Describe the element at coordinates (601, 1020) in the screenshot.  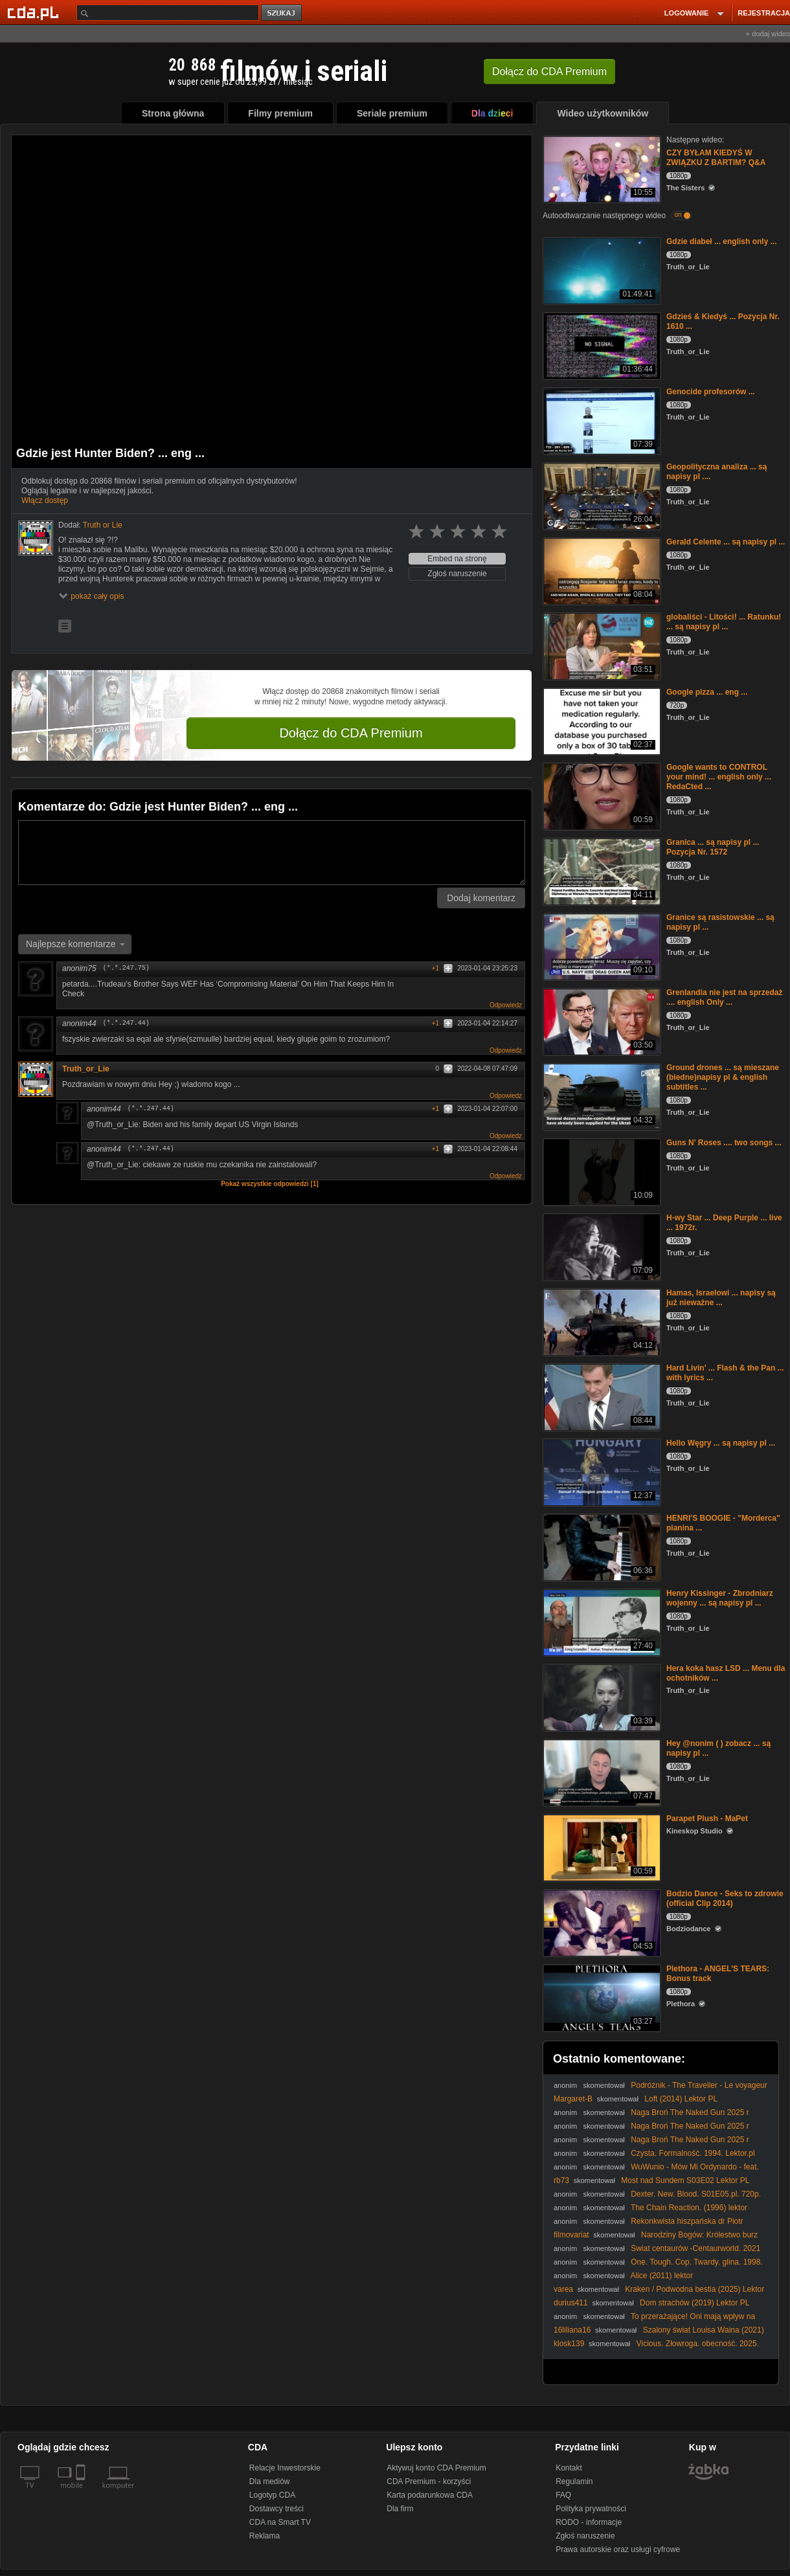
I see `[Grenlandia nie jest na sprzedaż .... english Only ...]` at that location.